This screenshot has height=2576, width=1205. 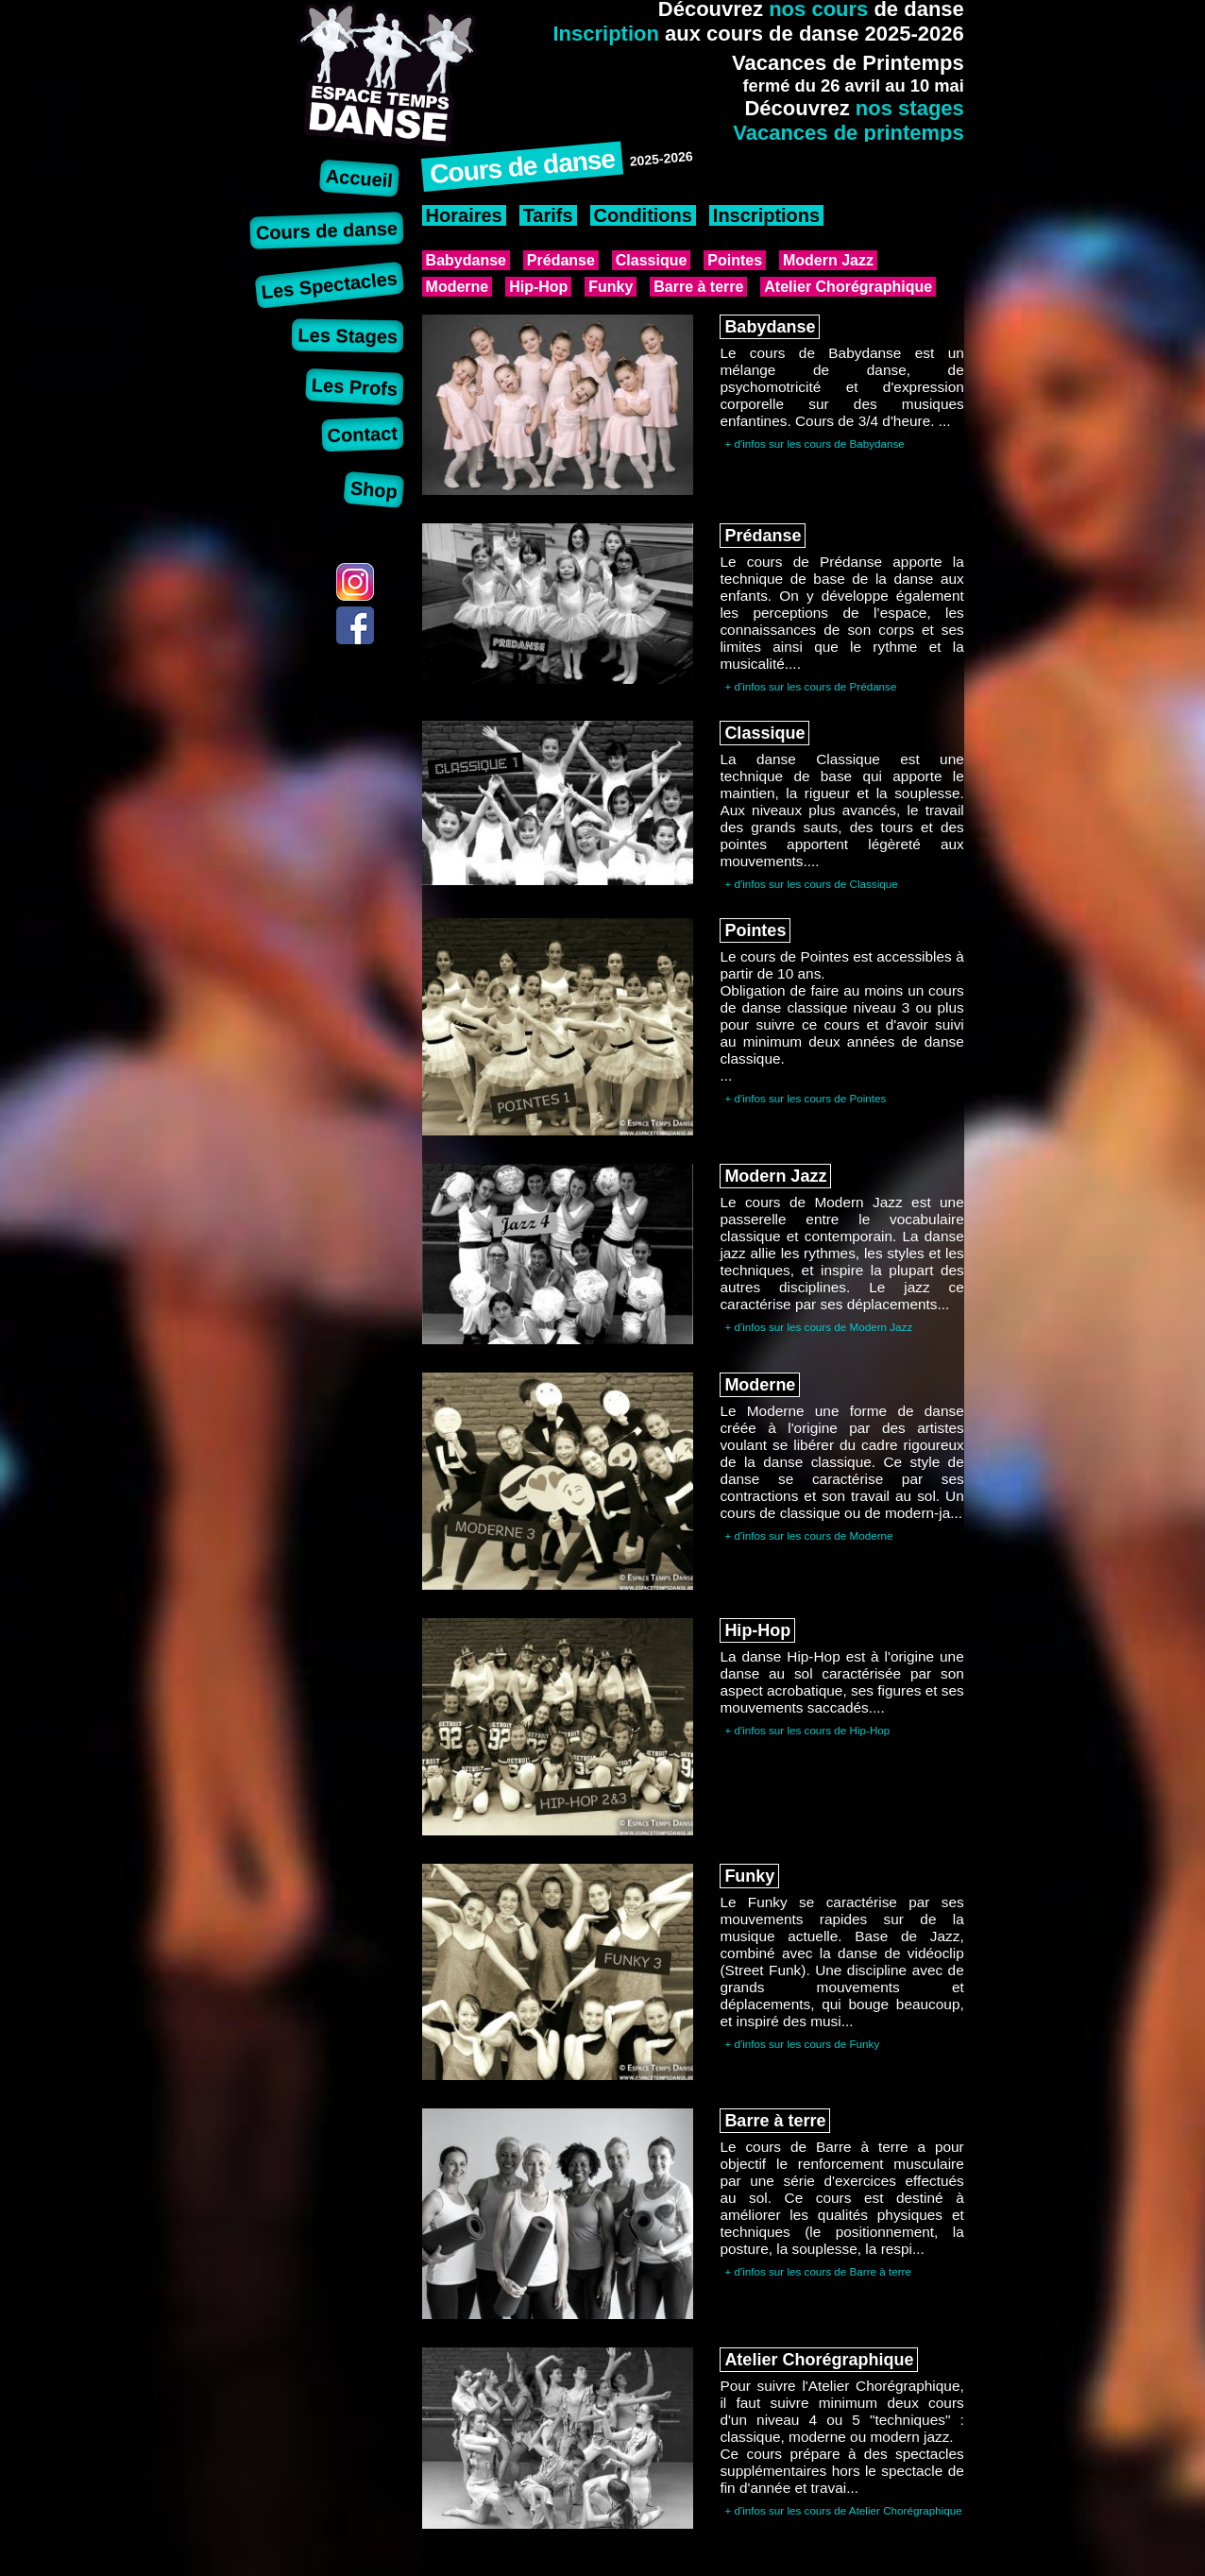 I want to click on + d'infos sur les cours de Classique, so click(x=810, y=884).